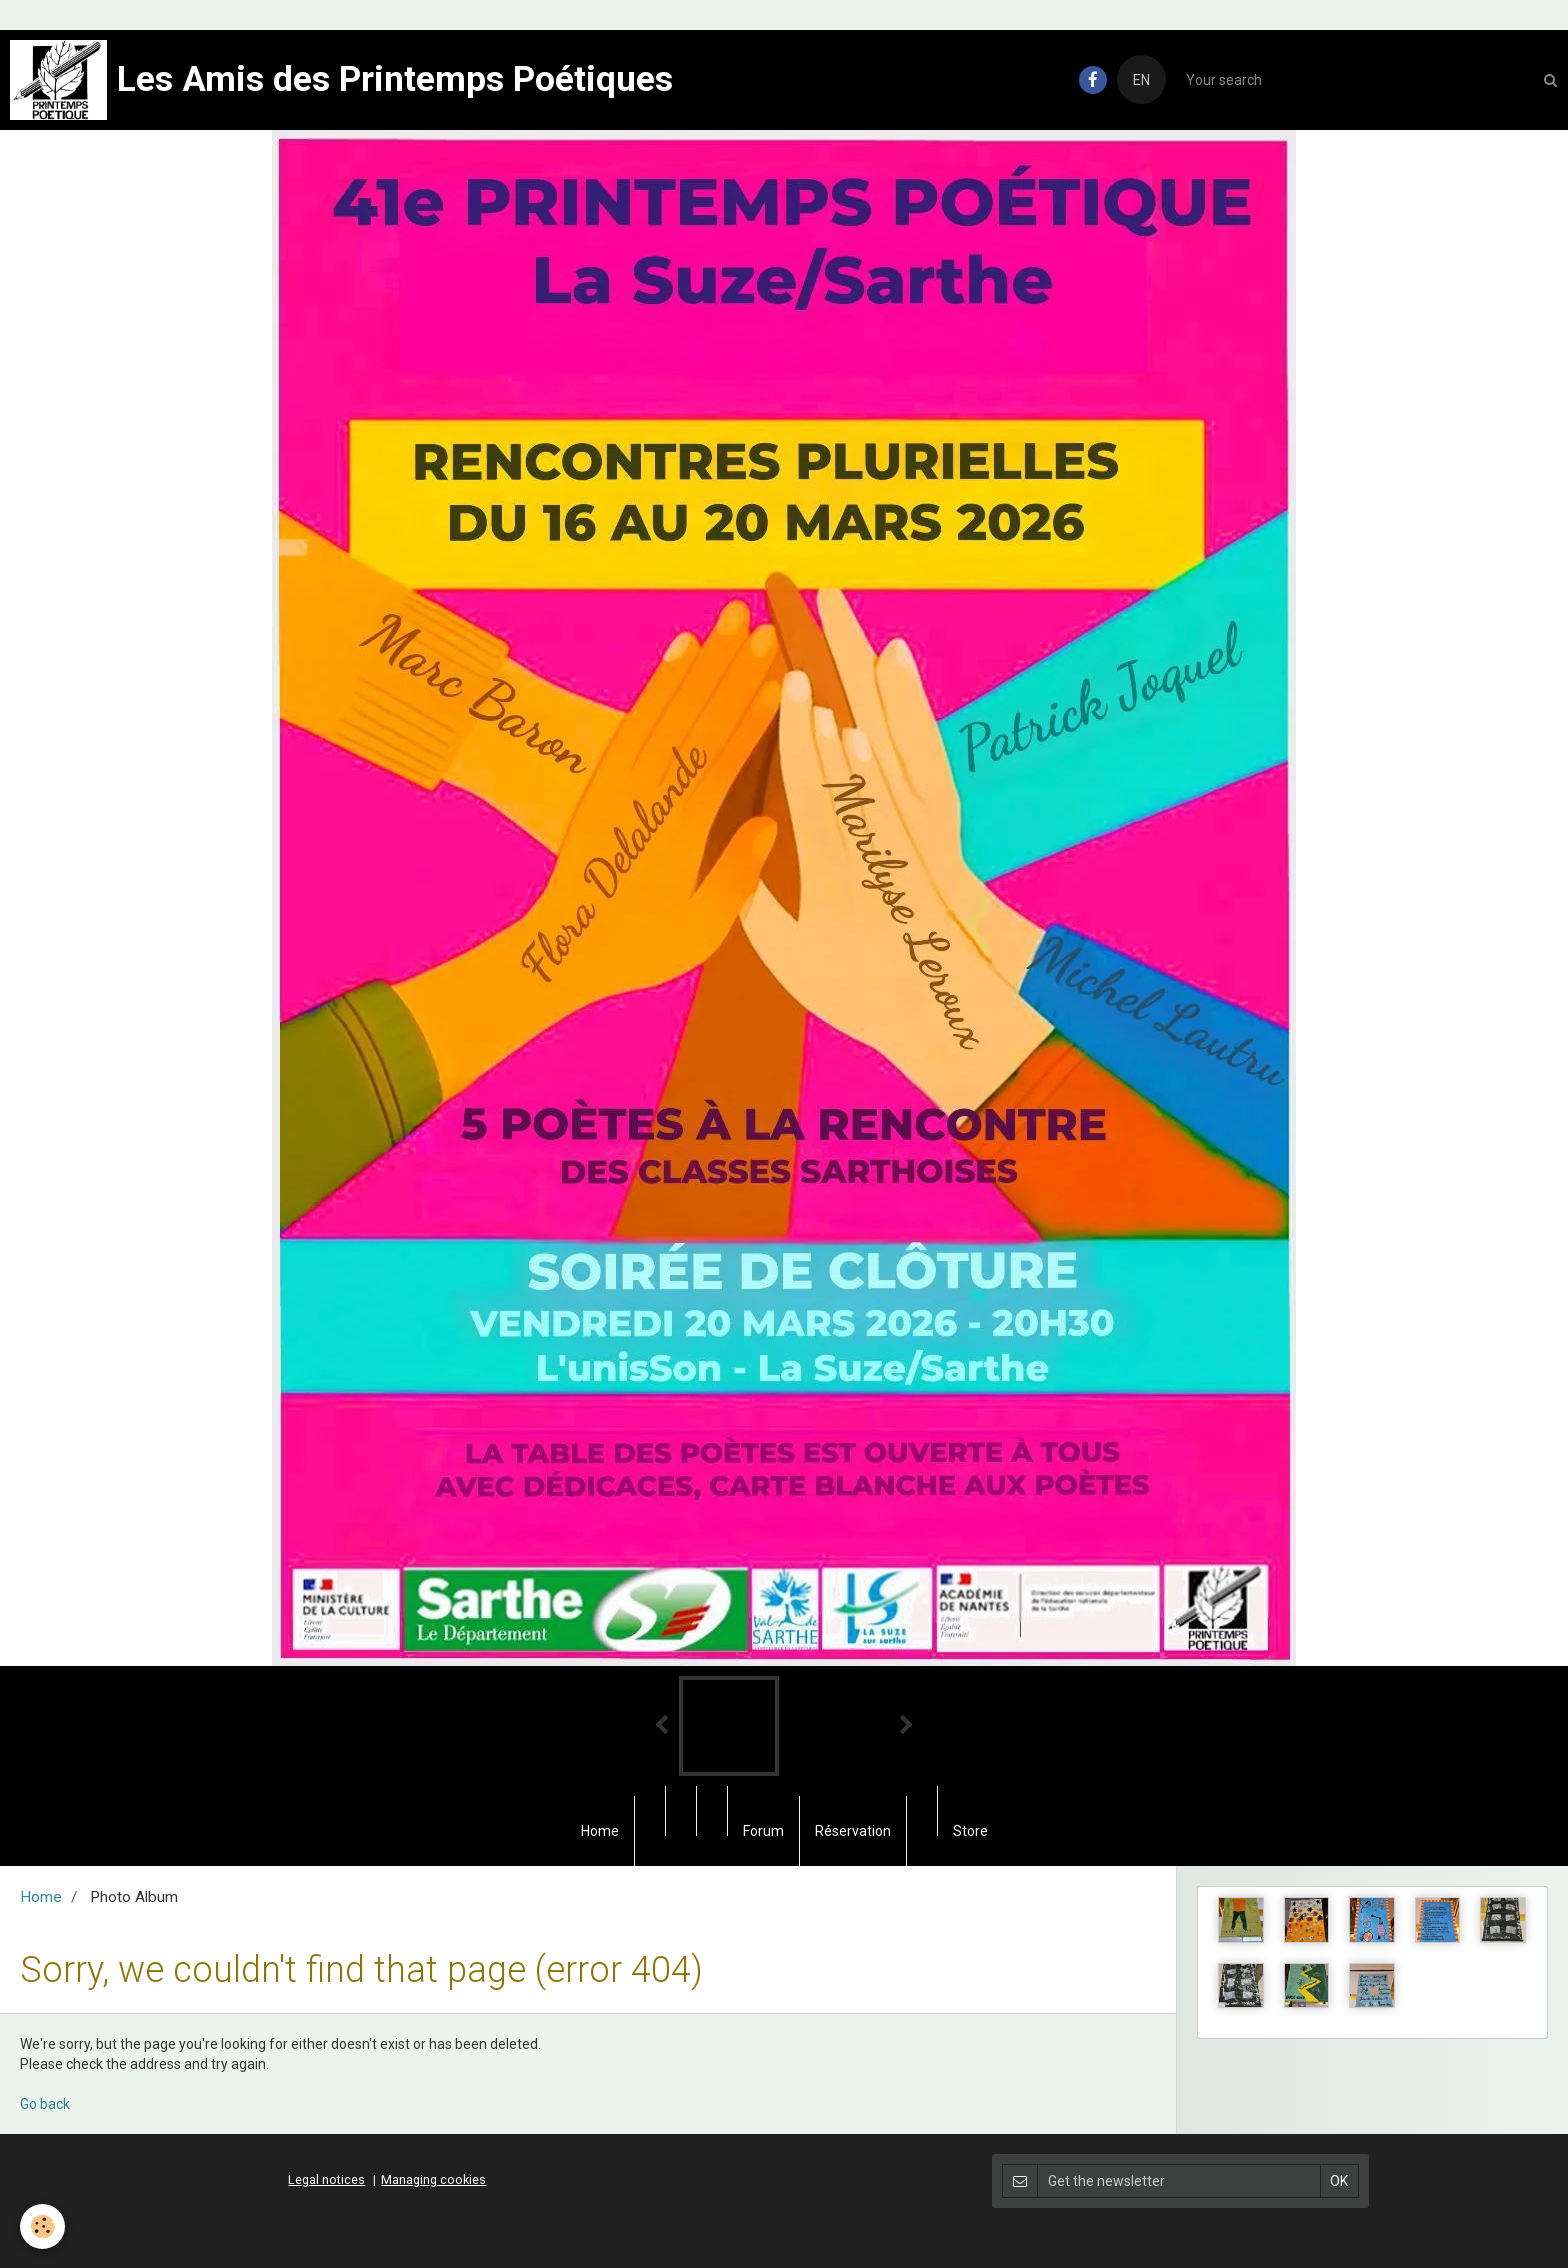 Image resolution: width=1568 pixels, height=2268 pixels. I want to click on EN, so click(1141, 80).